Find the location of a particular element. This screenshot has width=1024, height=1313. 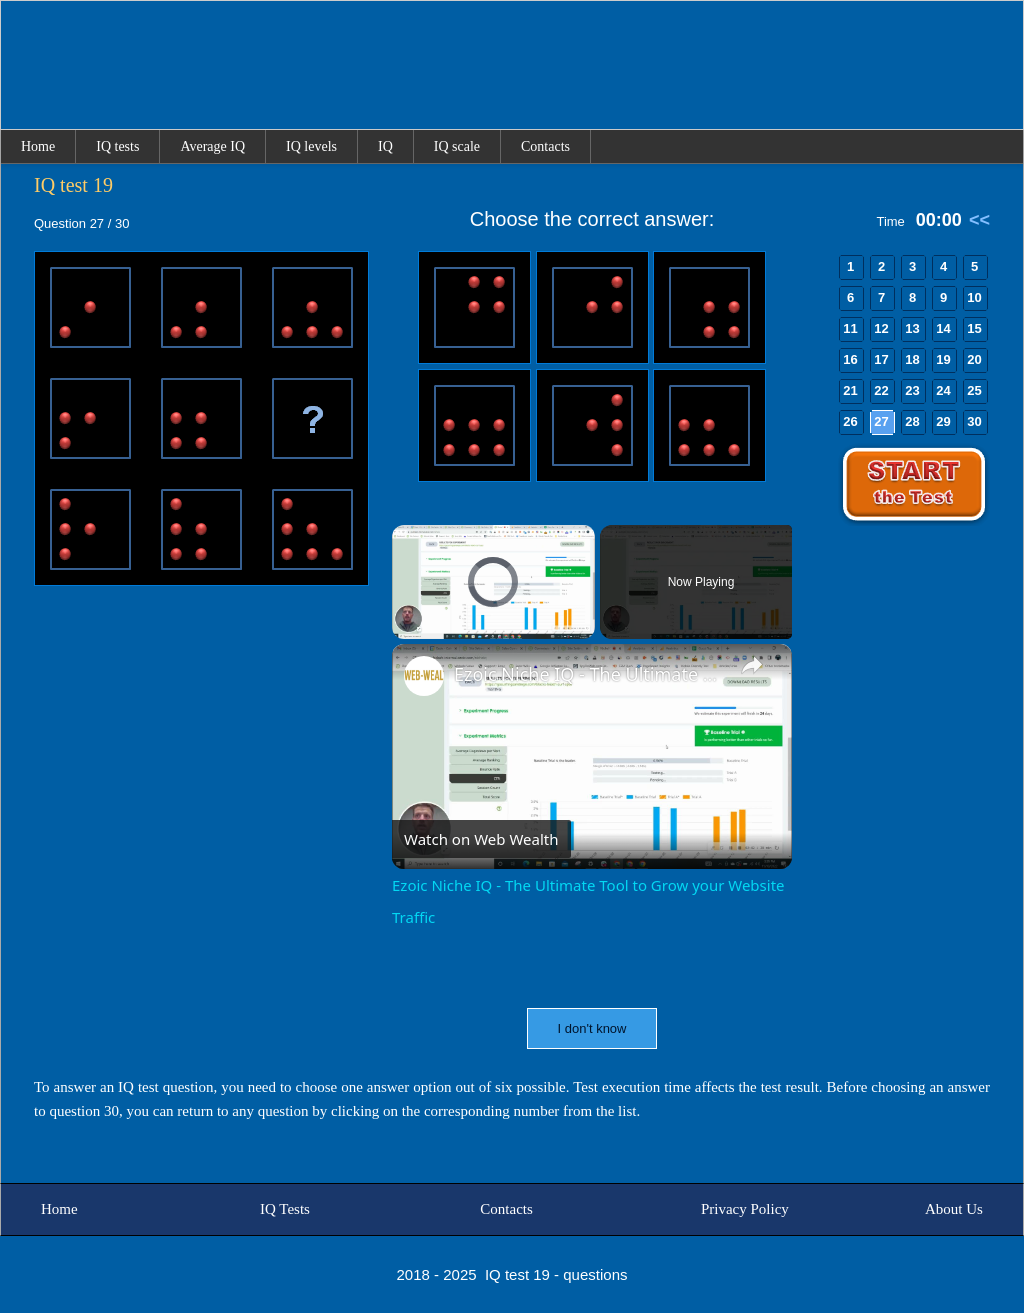

27 is located at coordinates (881, 421).